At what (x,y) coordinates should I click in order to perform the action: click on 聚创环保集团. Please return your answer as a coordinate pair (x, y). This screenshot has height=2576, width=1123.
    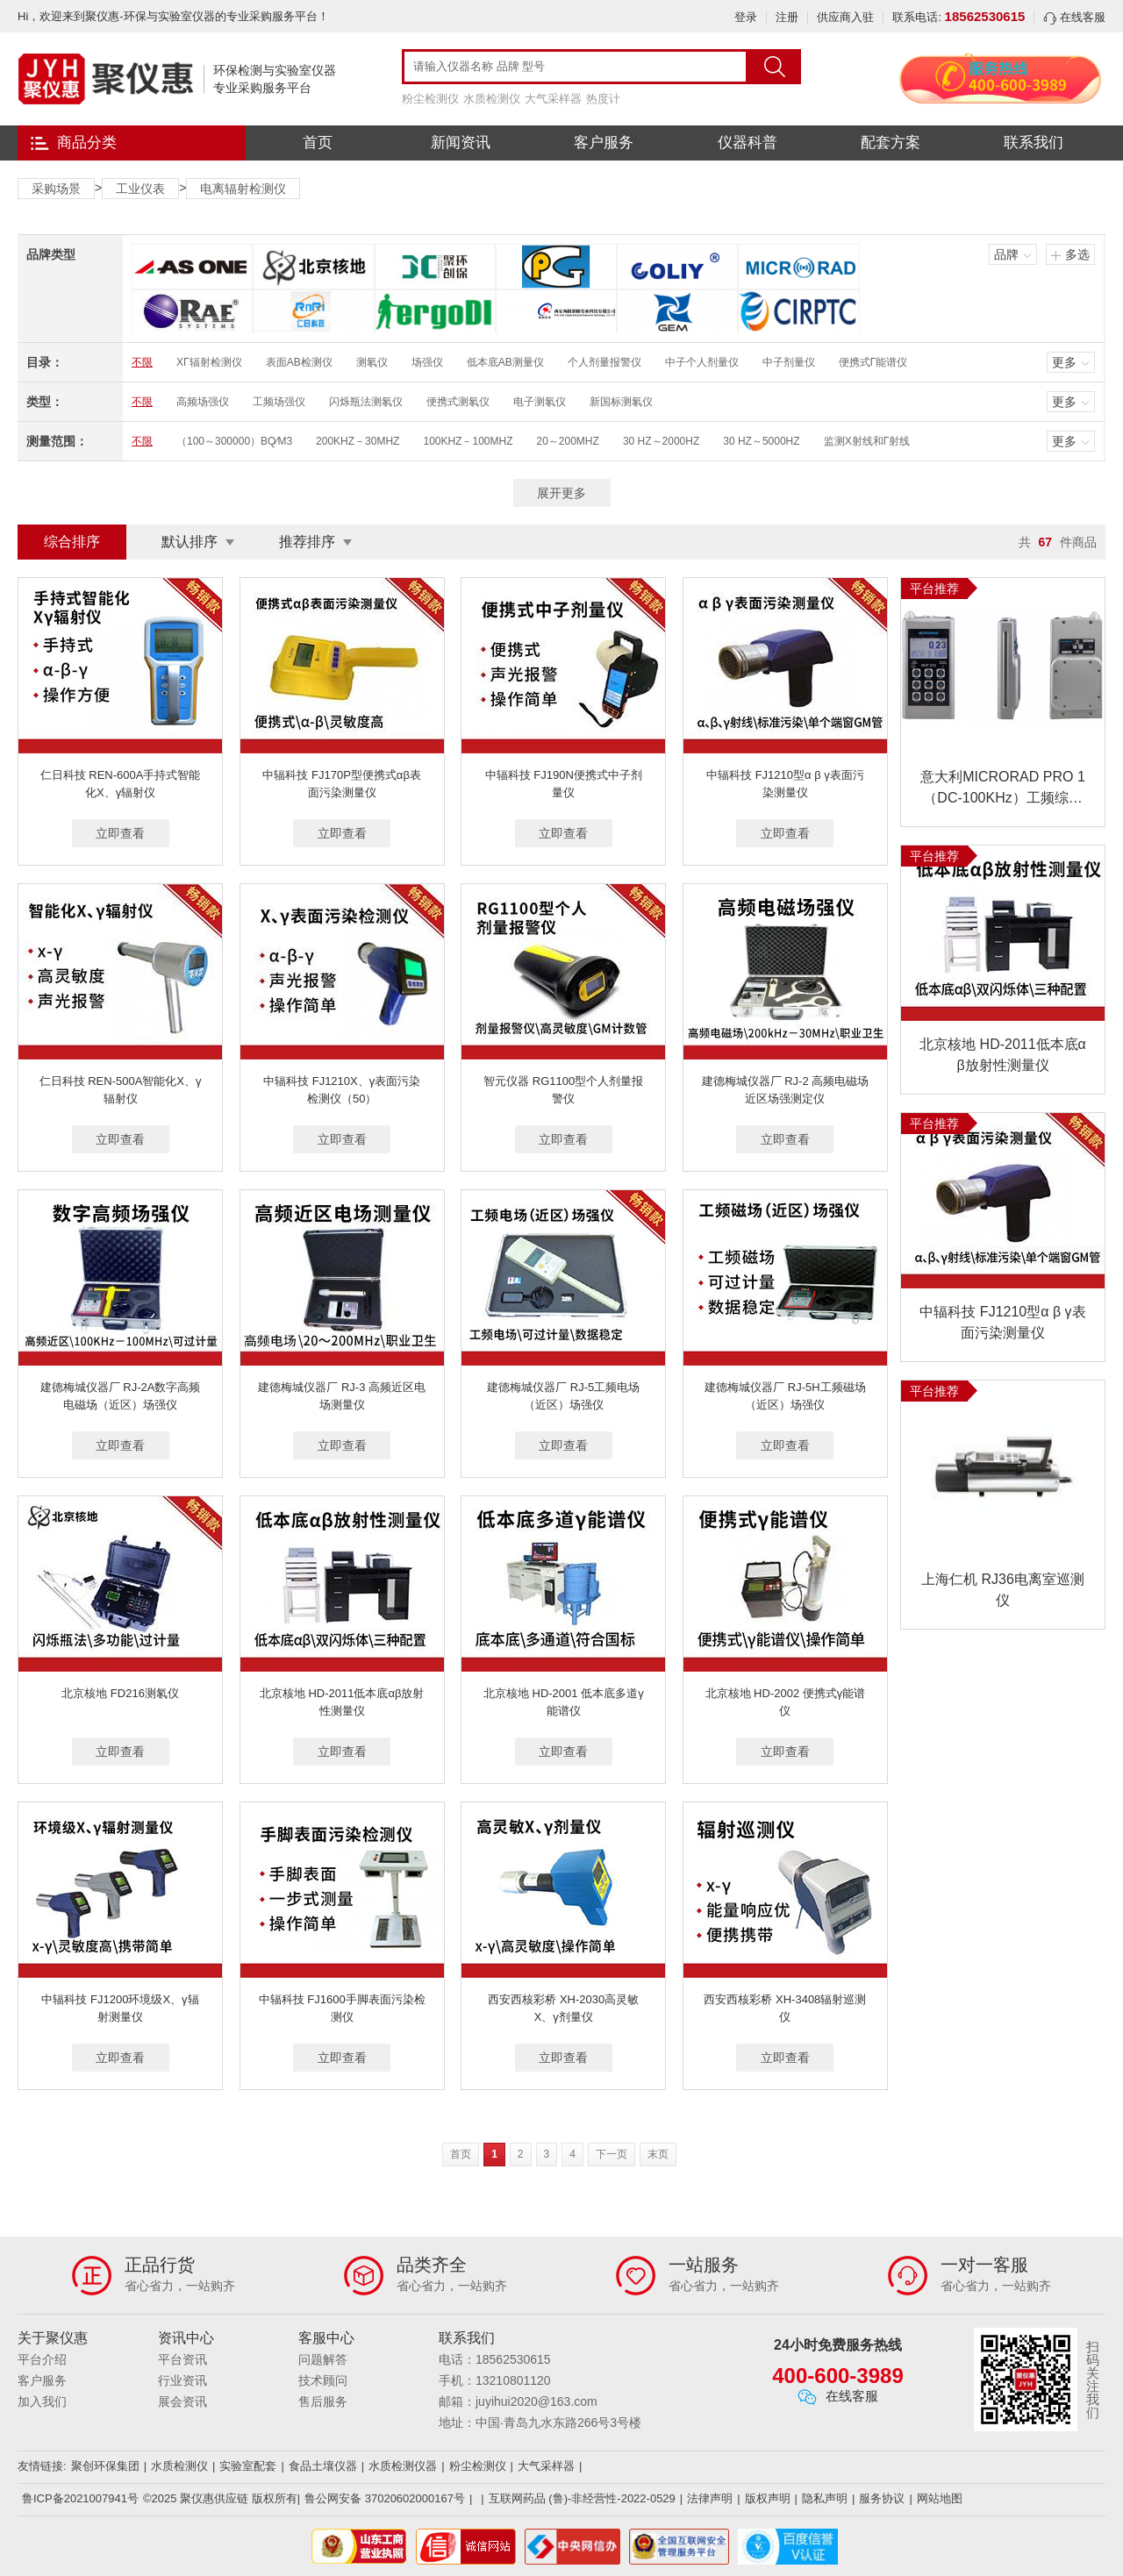
    Looking at the image, I should click on (105, 2466).